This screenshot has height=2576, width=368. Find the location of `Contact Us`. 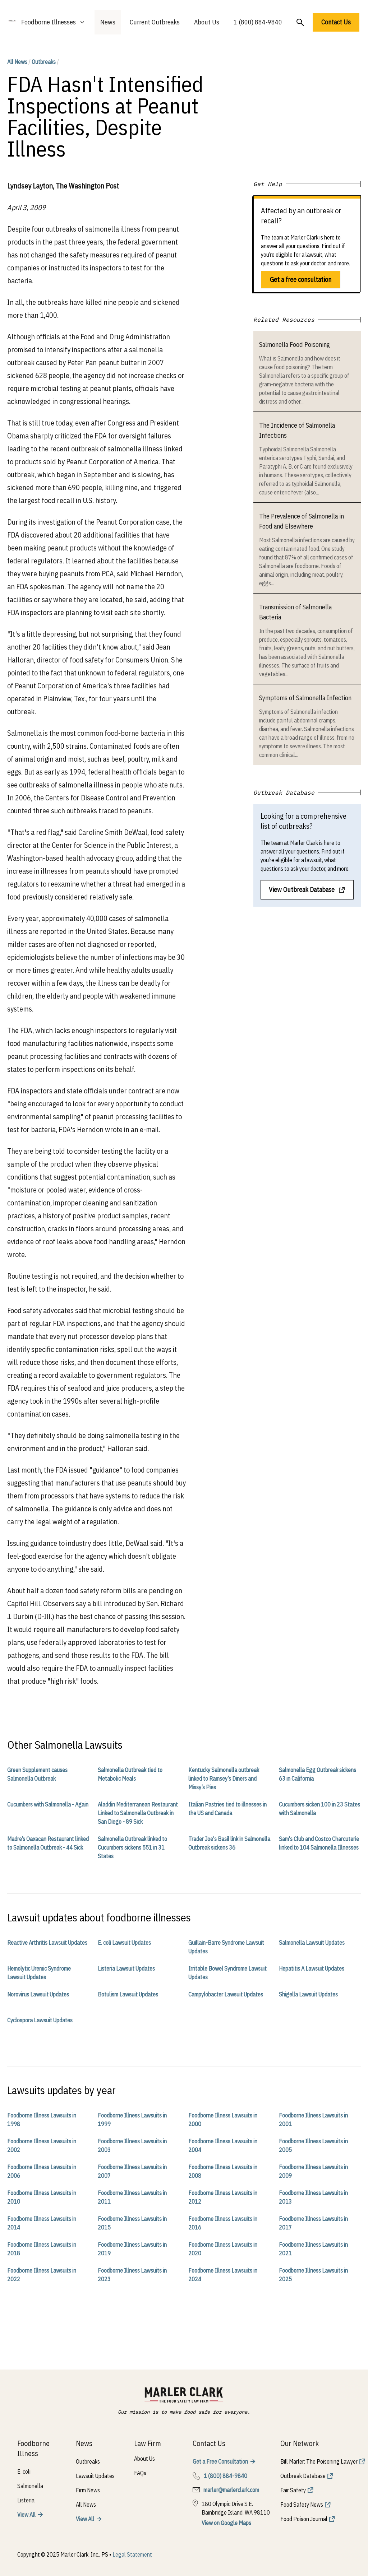

Contact Us is located at coordinates (336, 22).